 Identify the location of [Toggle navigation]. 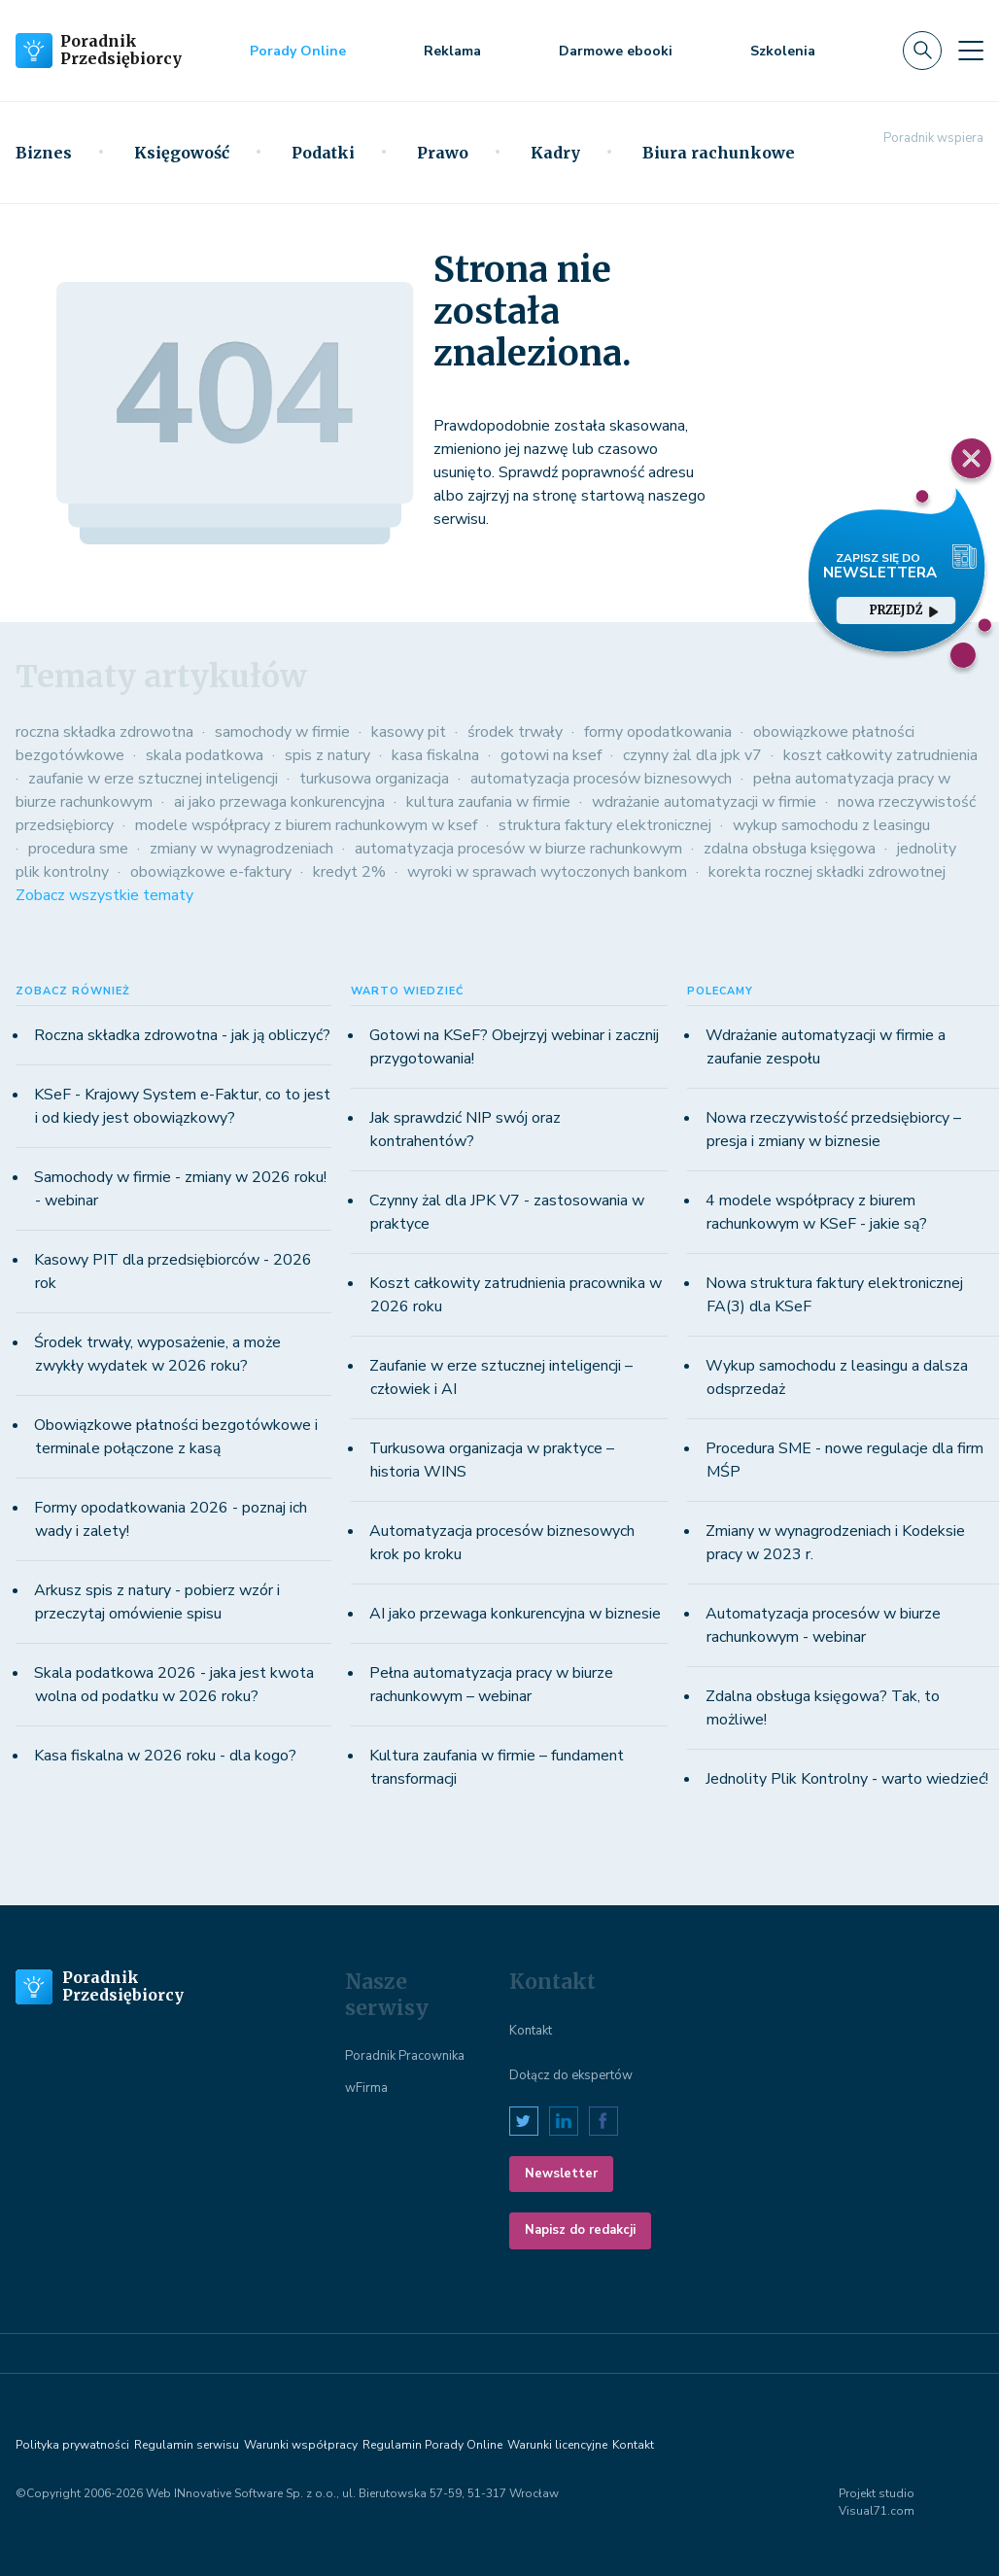
(970, 50).